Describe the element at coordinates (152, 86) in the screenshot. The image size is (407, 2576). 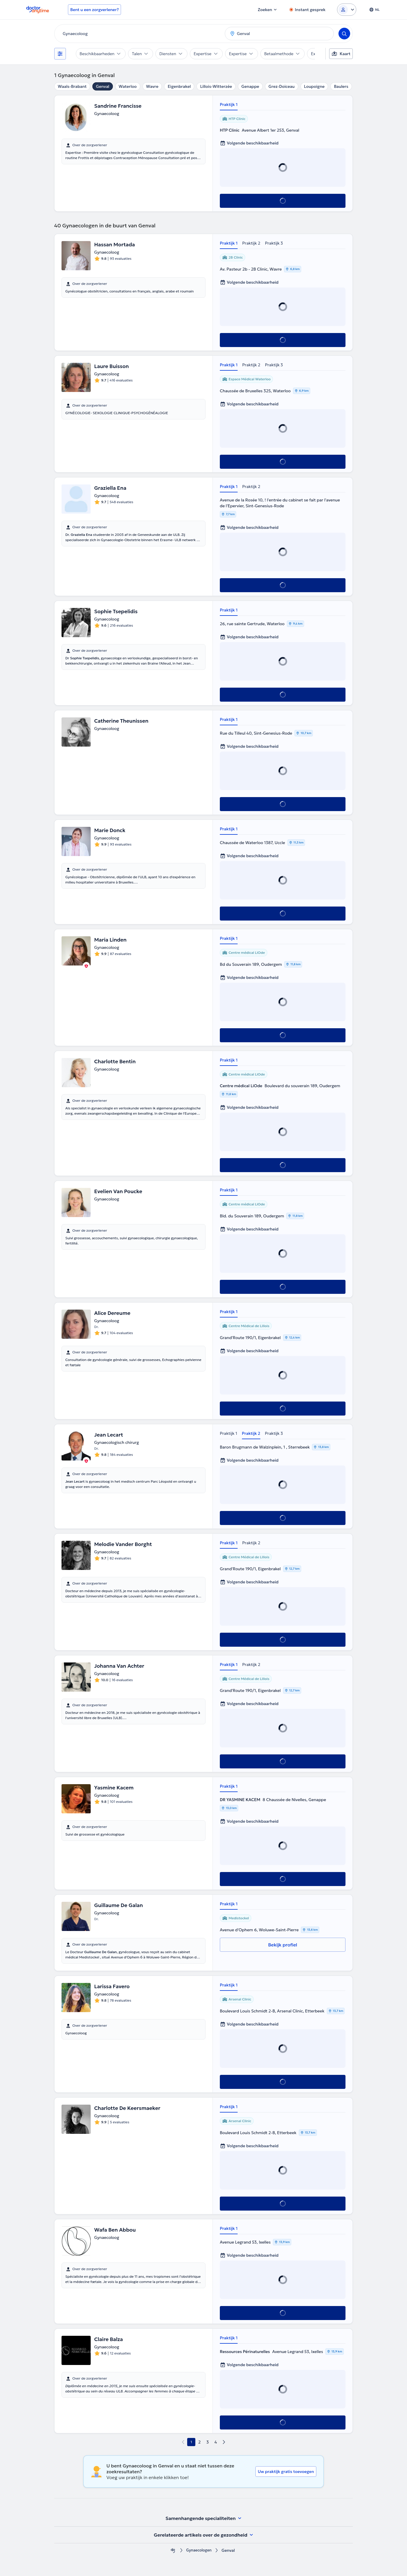
I see `Wavre` at that location.